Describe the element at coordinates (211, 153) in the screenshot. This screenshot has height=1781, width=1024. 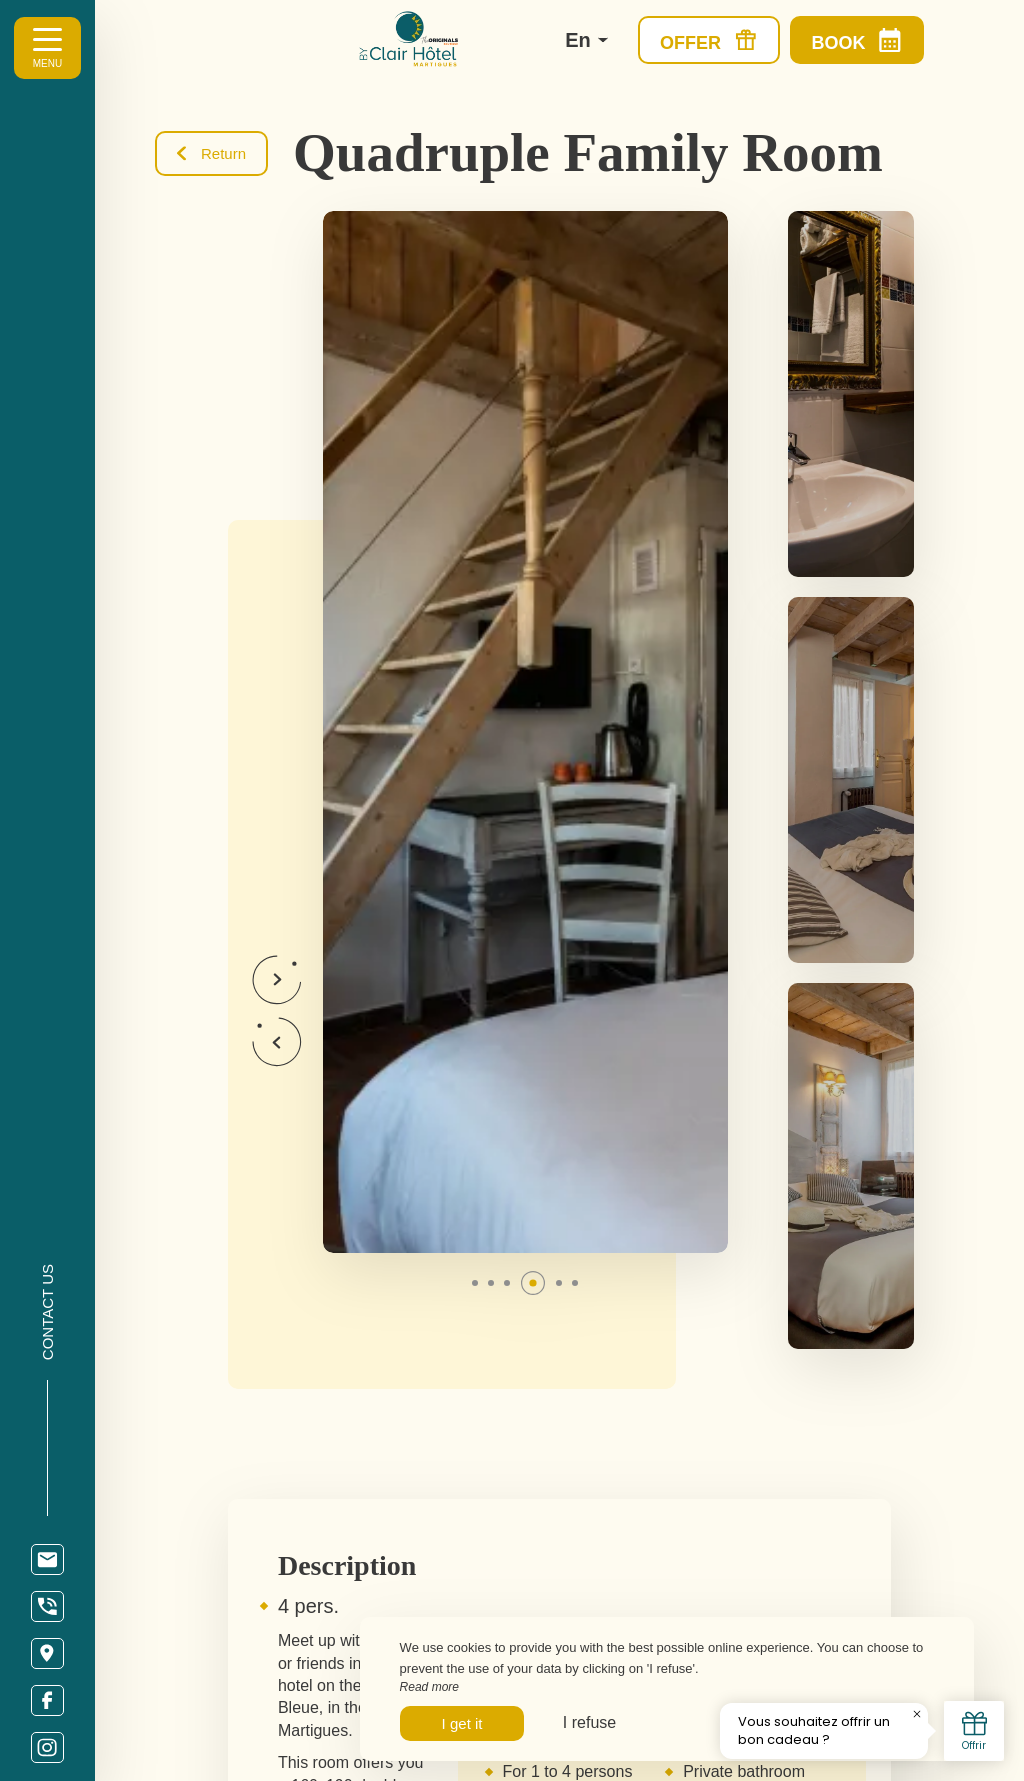
I see `Return` at that location.